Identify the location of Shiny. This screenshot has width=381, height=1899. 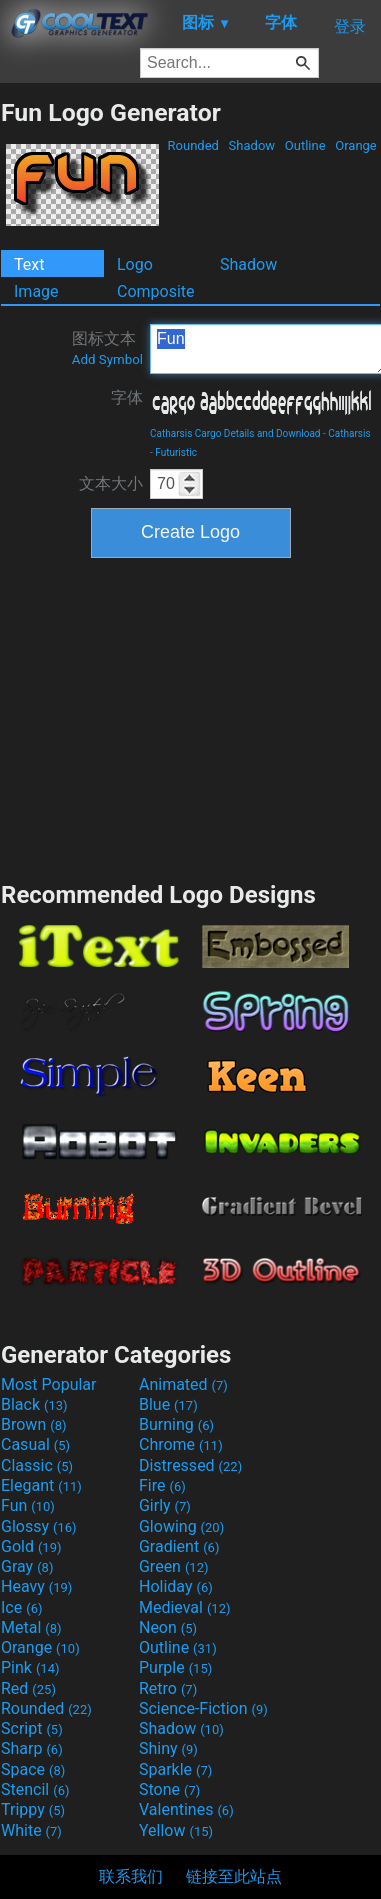
(168, 1748).